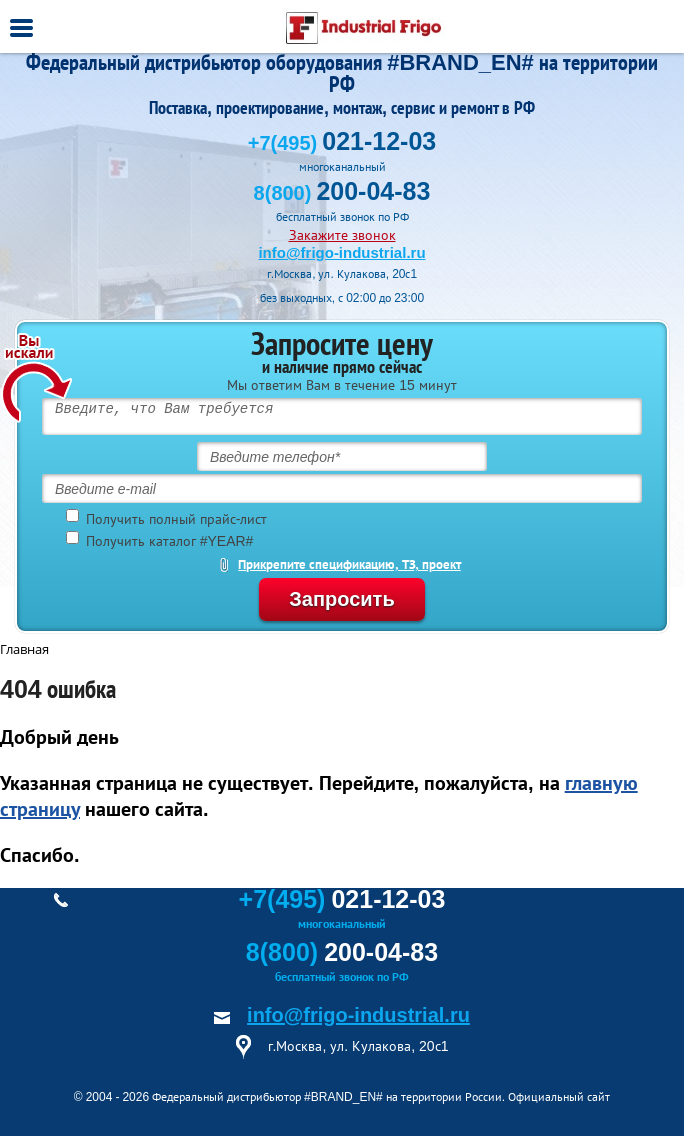 Image resolution: width=684 pixels, height=1136 pixels. What do you see at coordinates (342, 235) in the screenshot?
I see `Закажите звонок` at bounding box center [342, 235].